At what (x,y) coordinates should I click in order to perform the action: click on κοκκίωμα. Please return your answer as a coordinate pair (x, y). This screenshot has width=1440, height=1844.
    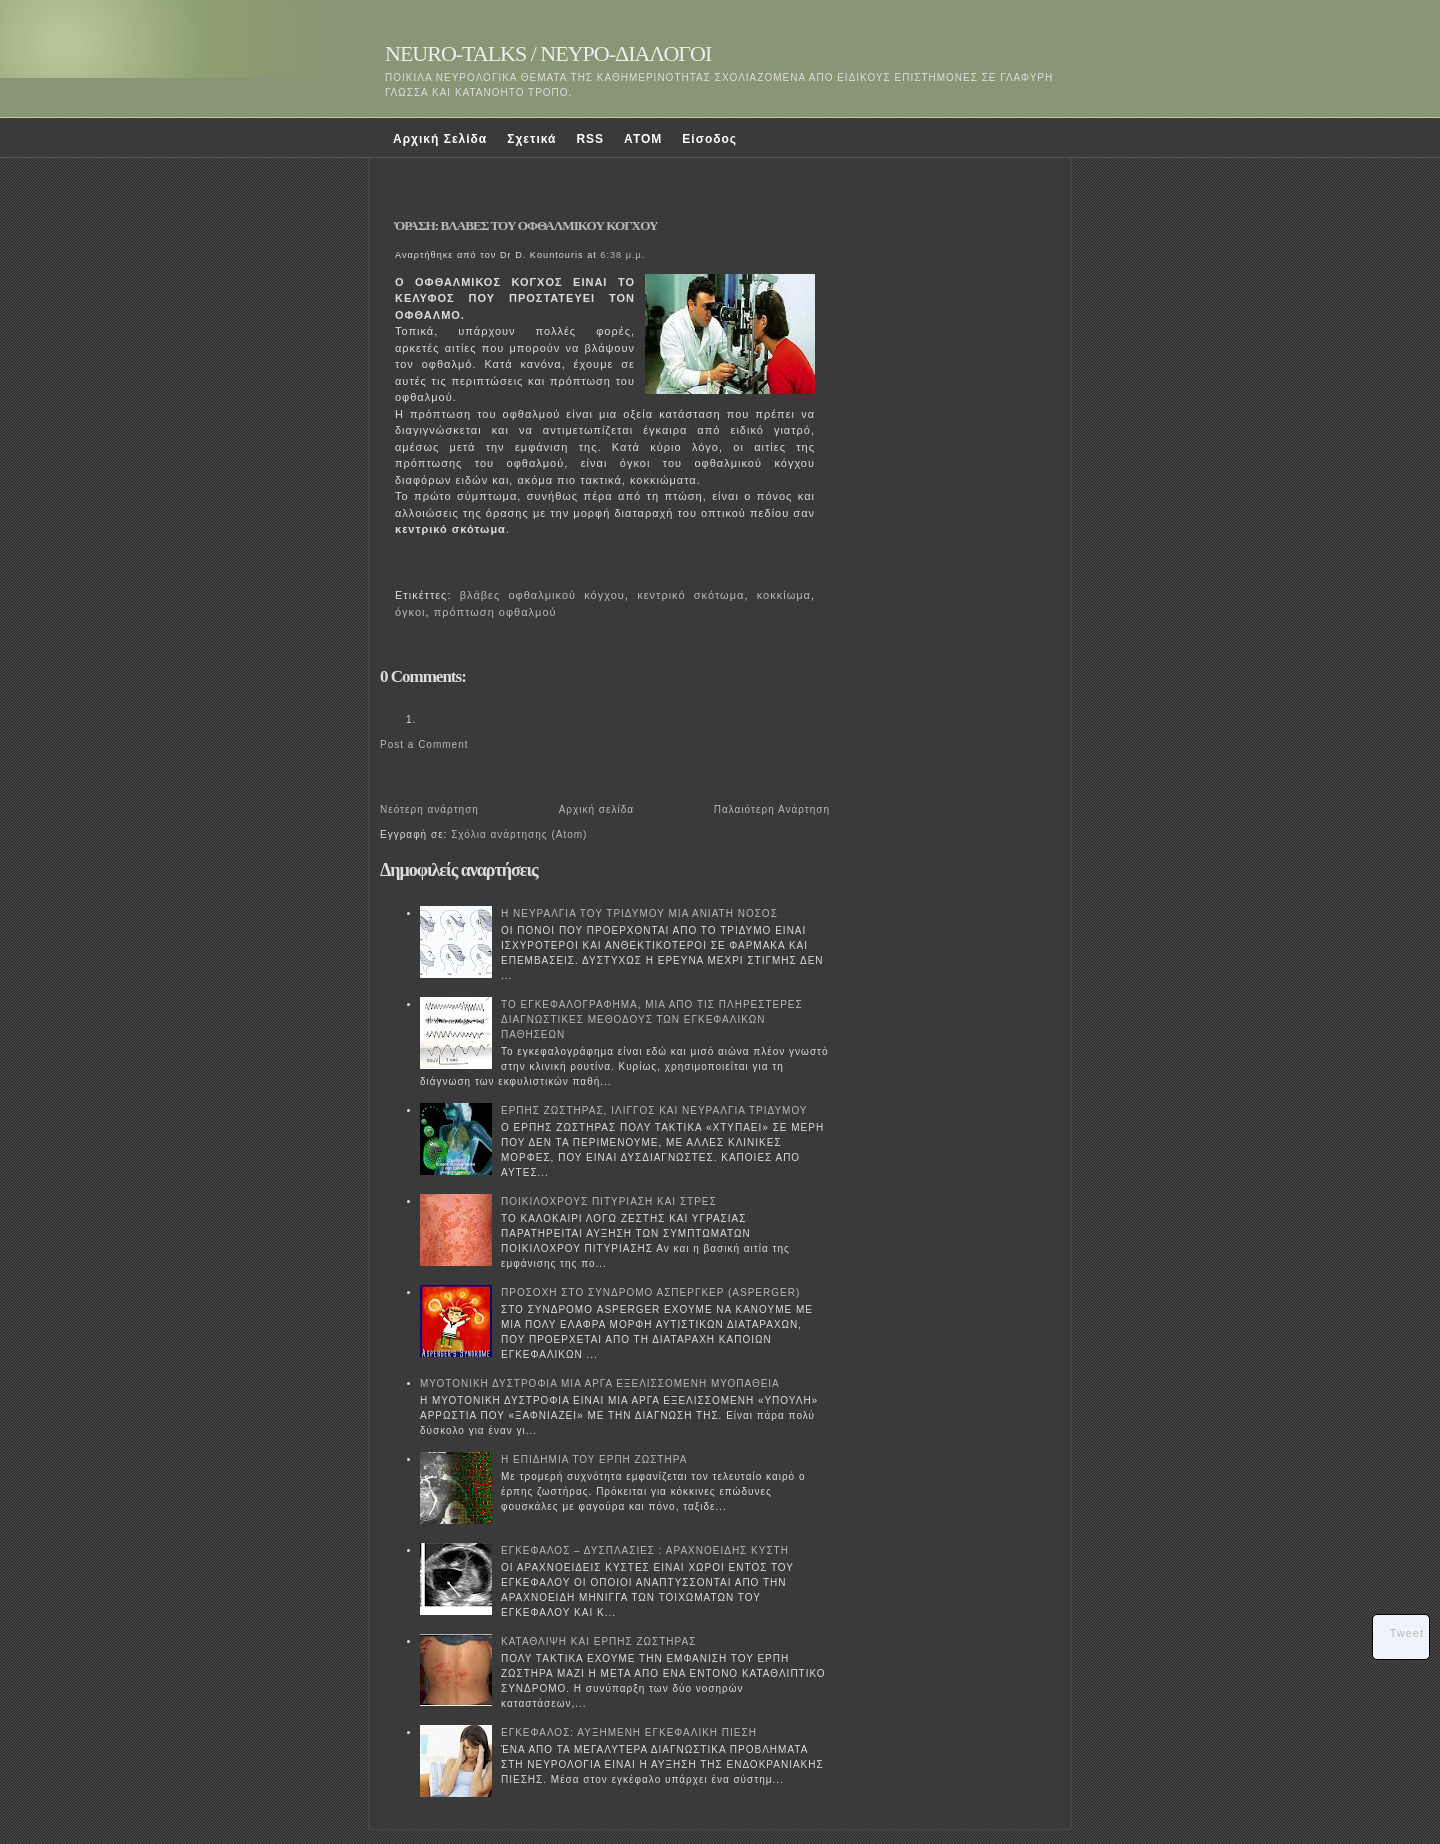
    Looking at the image, I should click on (784, 595).